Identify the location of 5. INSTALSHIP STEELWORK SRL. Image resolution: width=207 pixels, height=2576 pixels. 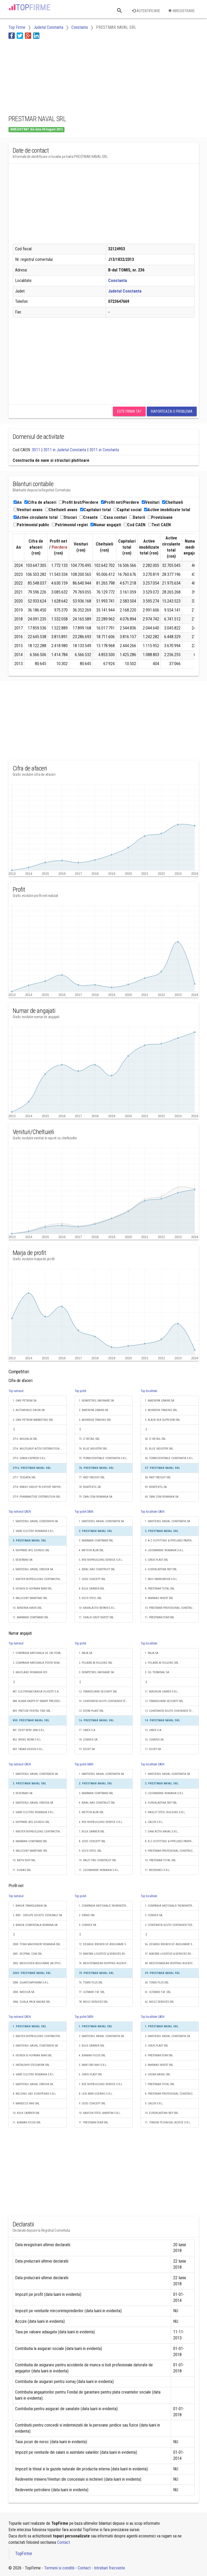
(31, 2065).